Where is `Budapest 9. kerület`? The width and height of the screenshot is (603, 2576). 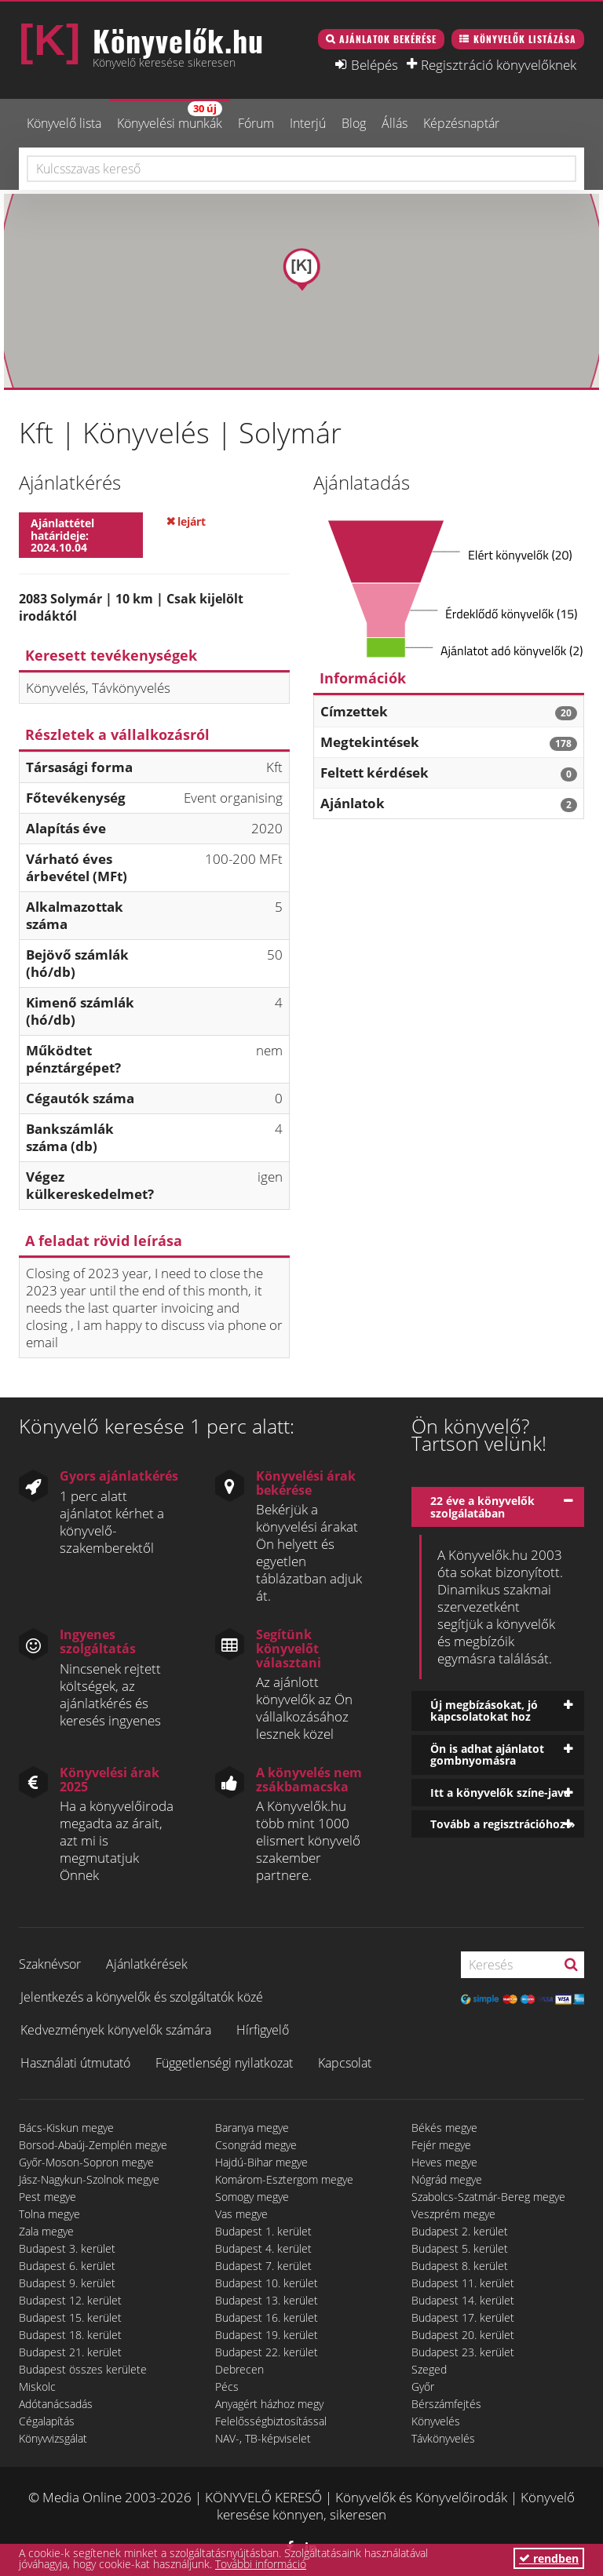
Budapest 9. kerület is located at coordinates (67, 2282).